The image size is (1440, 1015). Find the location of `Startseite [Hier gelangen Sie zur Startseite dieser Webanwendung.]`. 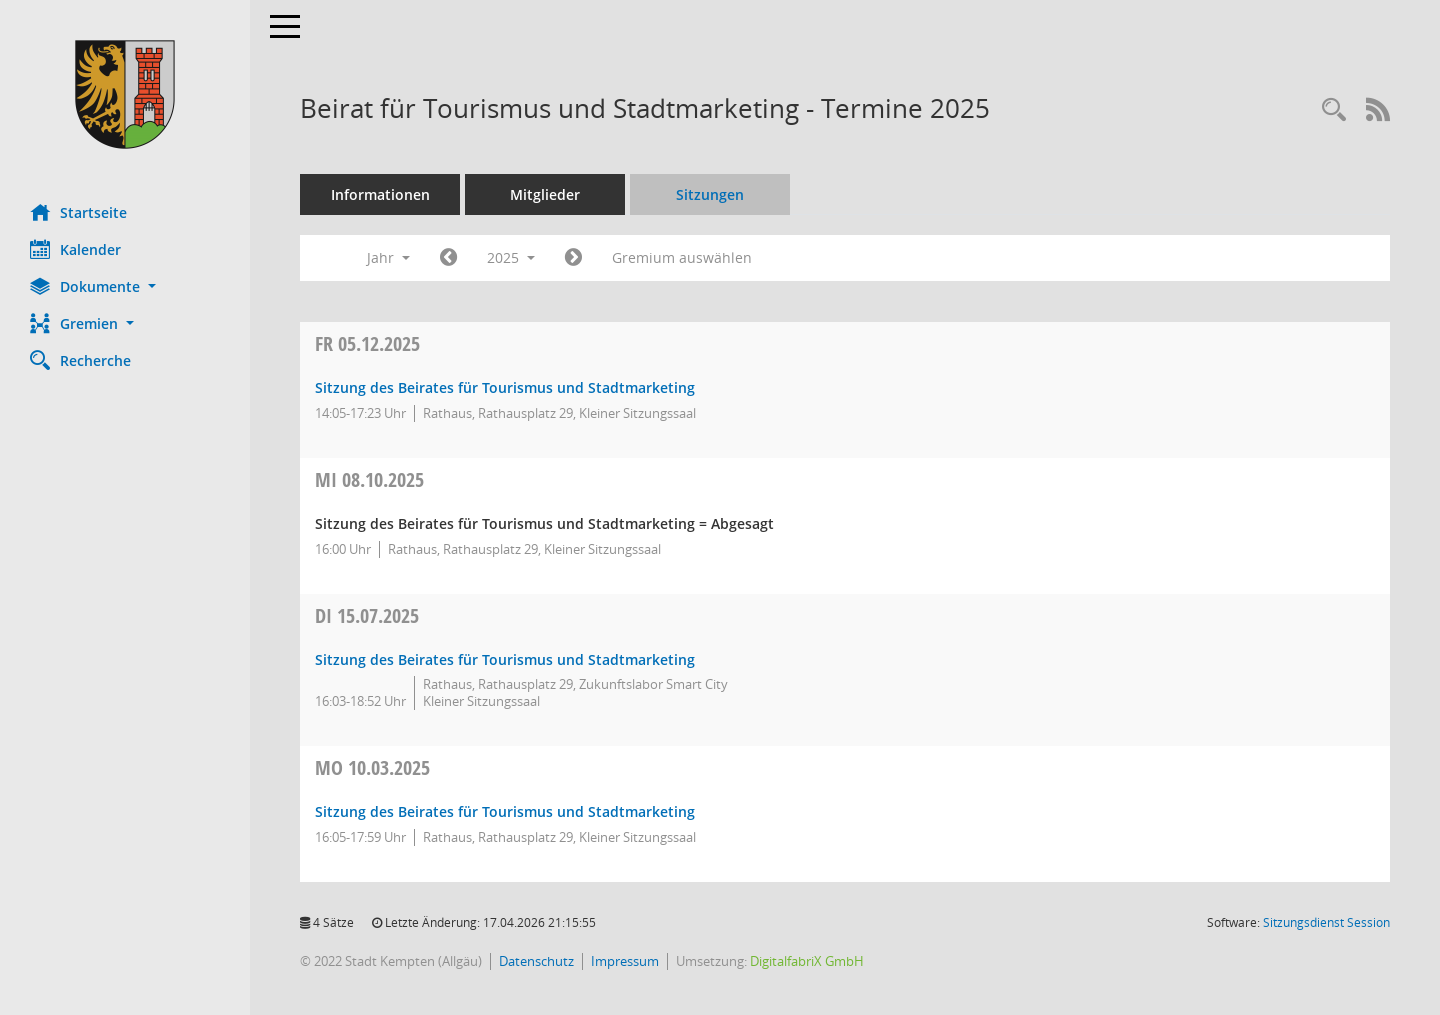

Startseite [Hier gelangen Sie zur Startseite dieser Webanwendung.] is located at coordinates (78, 212).